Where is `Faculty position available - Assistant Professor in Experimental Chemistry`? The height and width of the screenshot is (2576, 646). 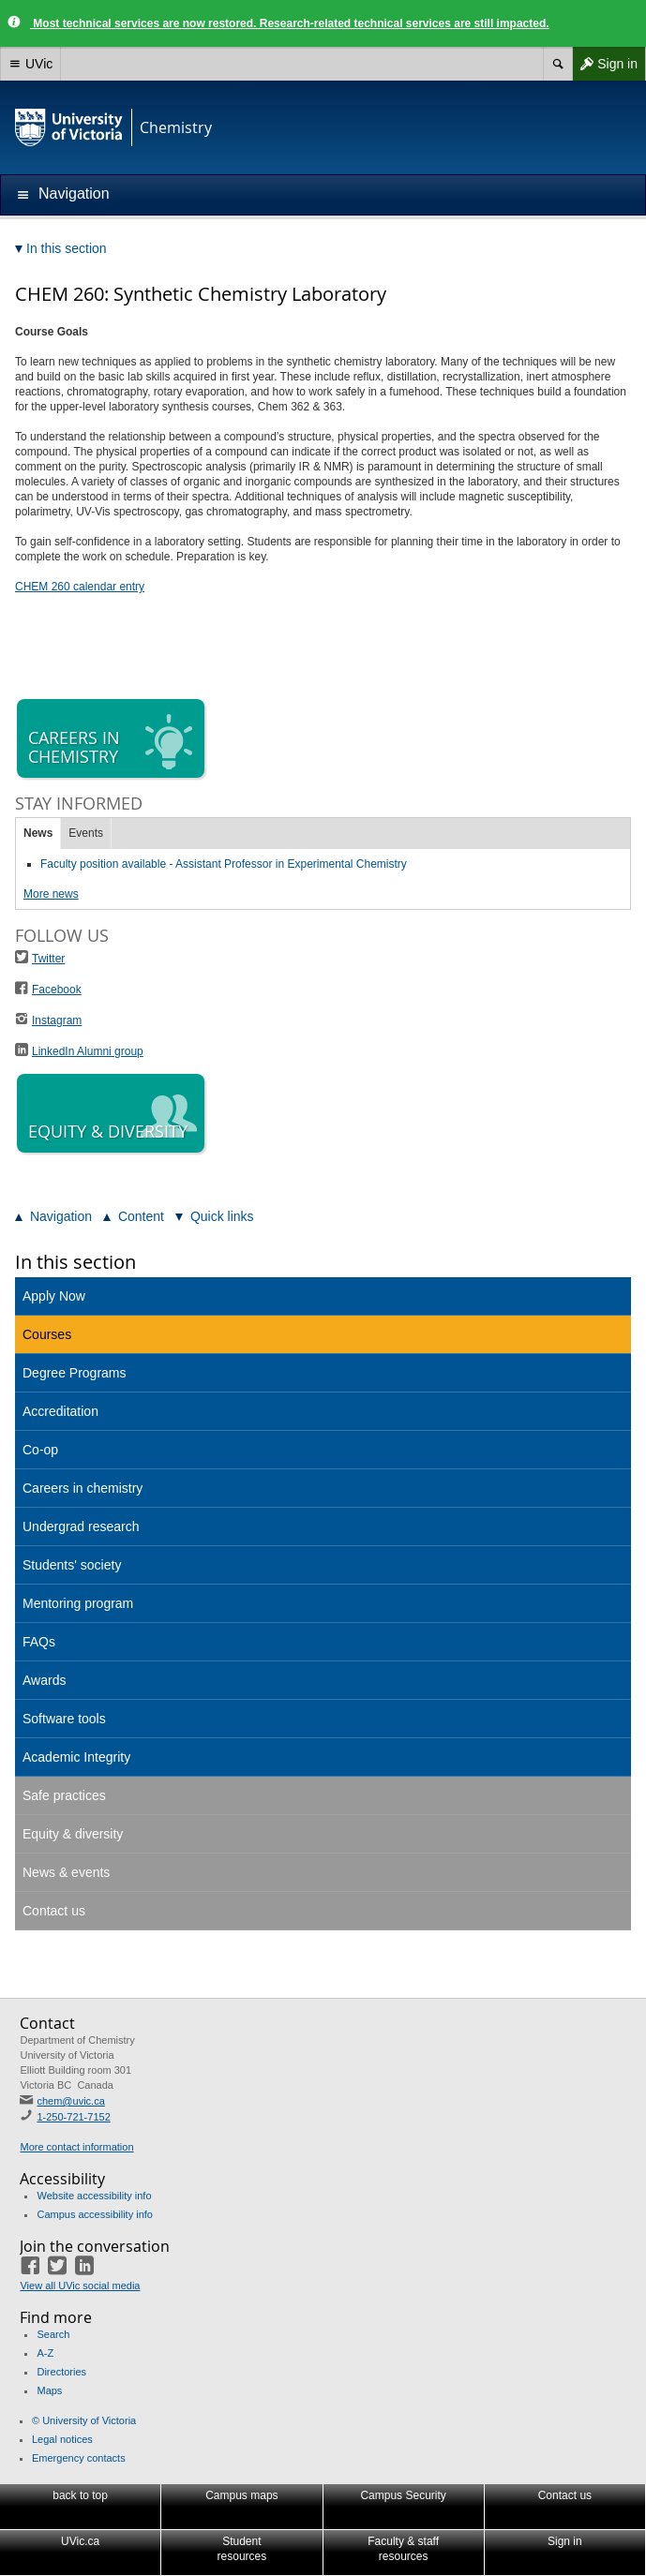
Faculty position available - Assistant Professor in Experimental Chemistry is located at coordinates (223, 864).